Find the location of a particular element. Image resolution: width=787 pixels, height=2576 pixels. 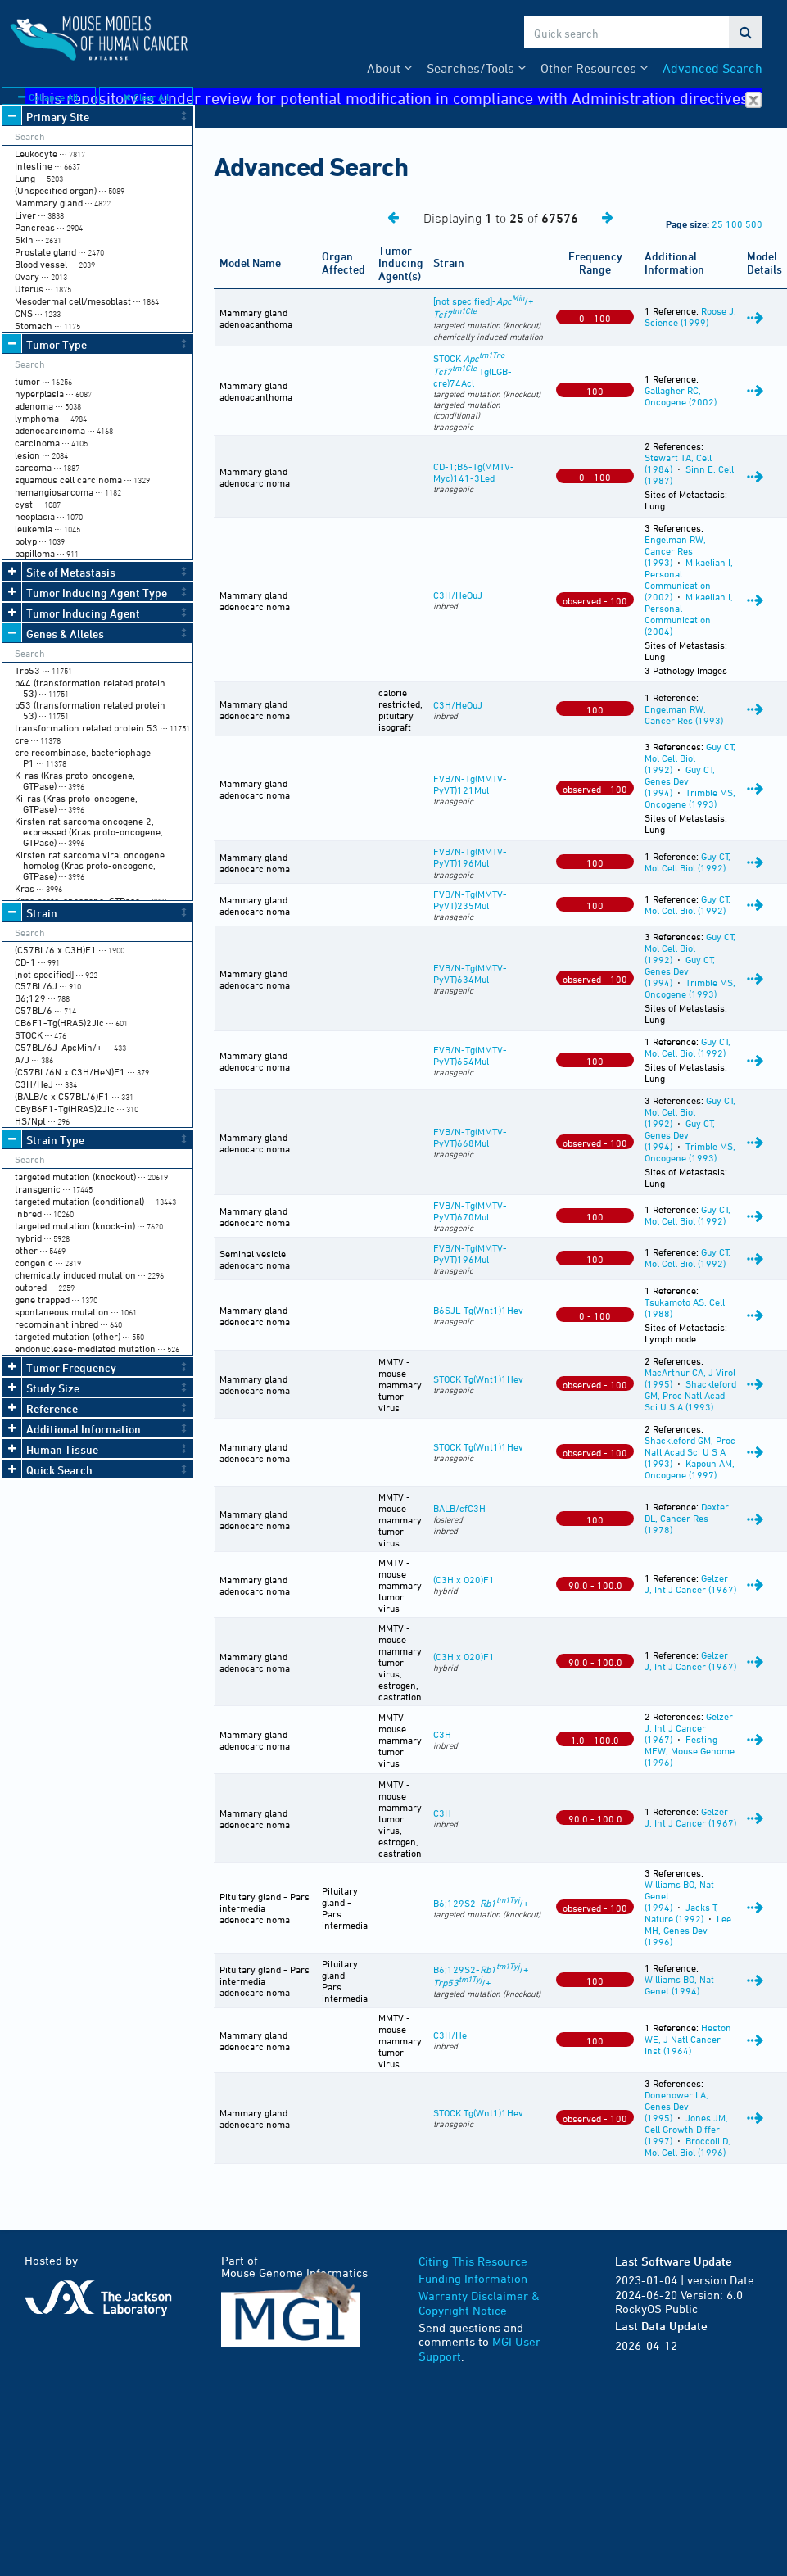

Broccoli D, Mol Cell Biol (1996) is located at coordinates (687, 2146).